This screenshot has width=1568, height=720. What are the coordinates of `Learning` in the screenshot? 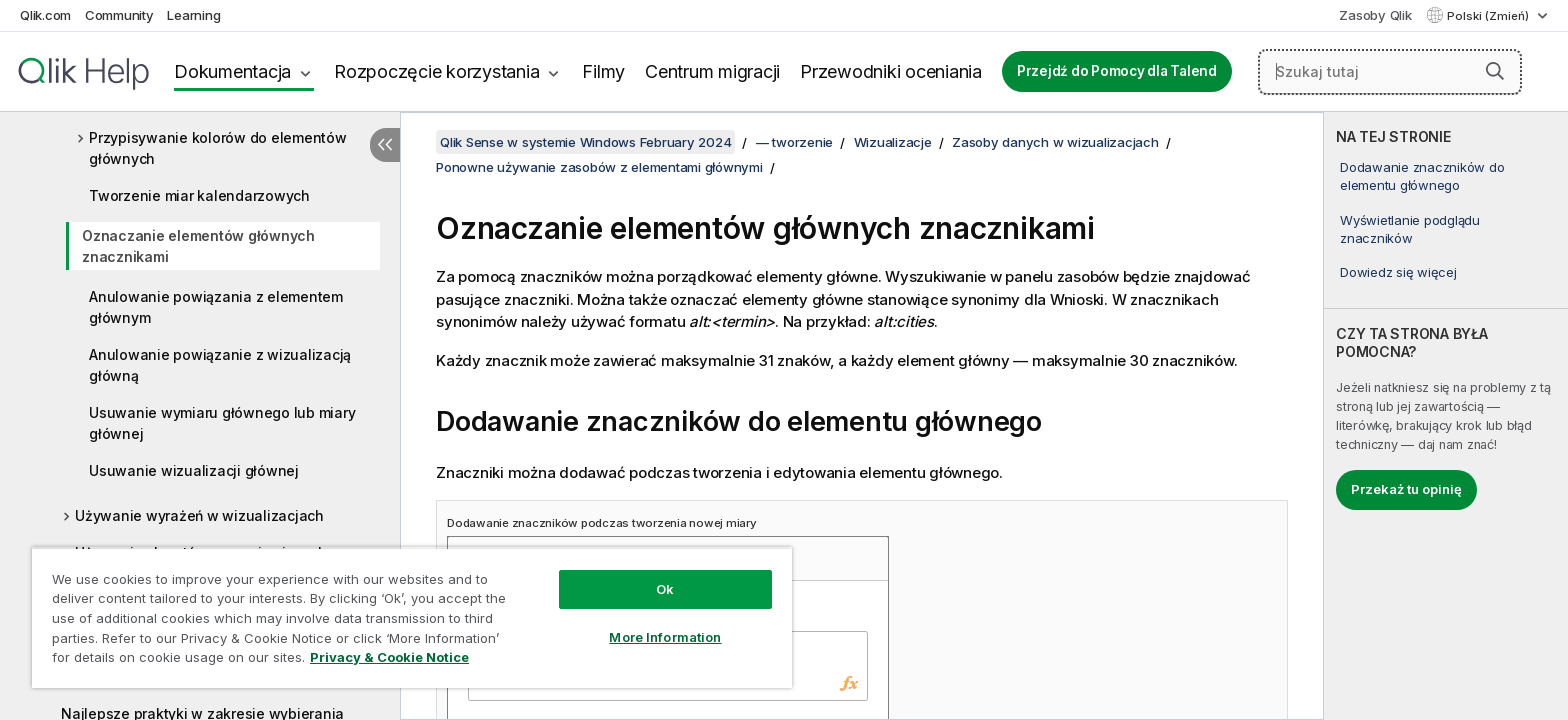 It's located at (193, 15).